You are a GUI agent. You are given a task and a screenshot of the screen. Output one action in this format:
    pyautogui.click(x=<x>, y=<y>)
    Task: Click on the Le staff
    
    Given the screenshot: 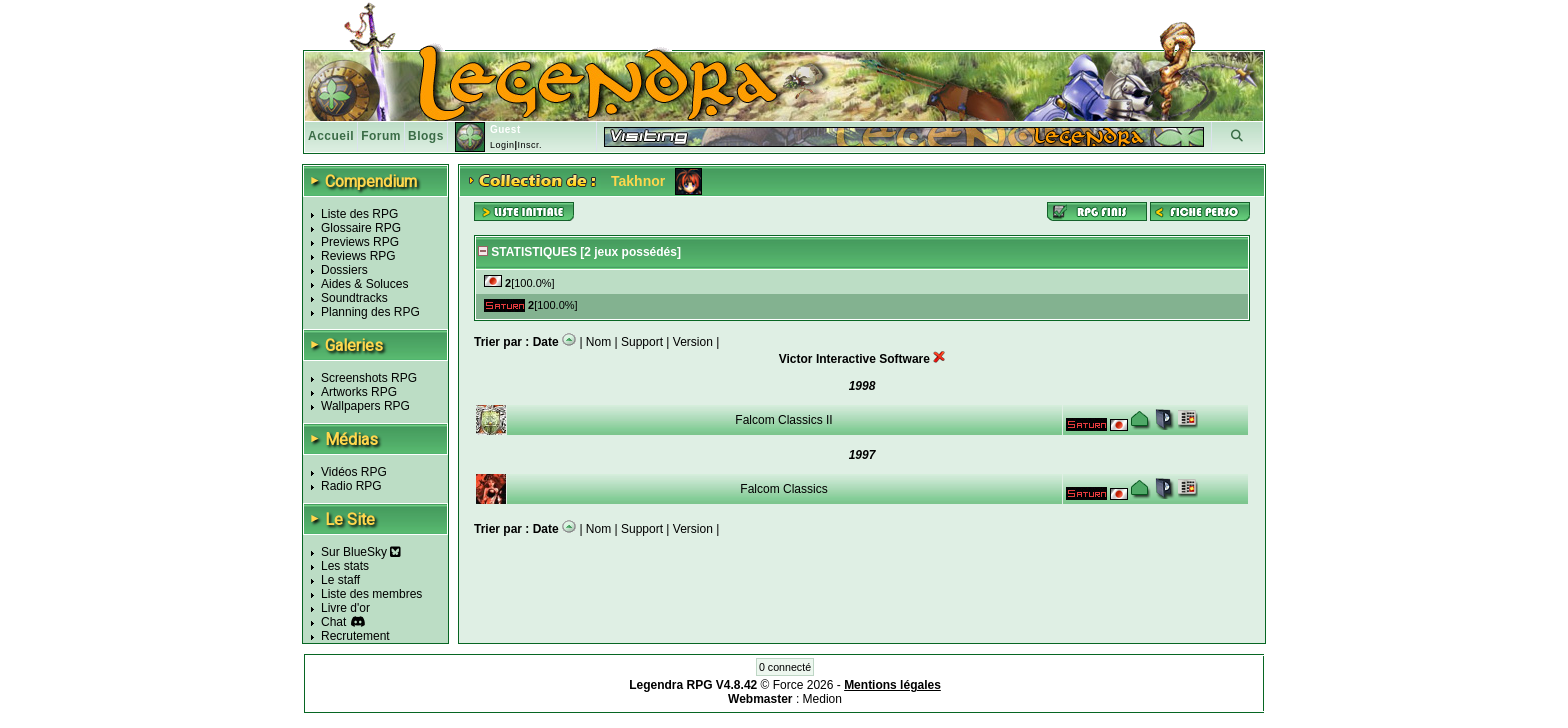 What is the action you would take?
    pyautogui.click(x=340, y=580)
    